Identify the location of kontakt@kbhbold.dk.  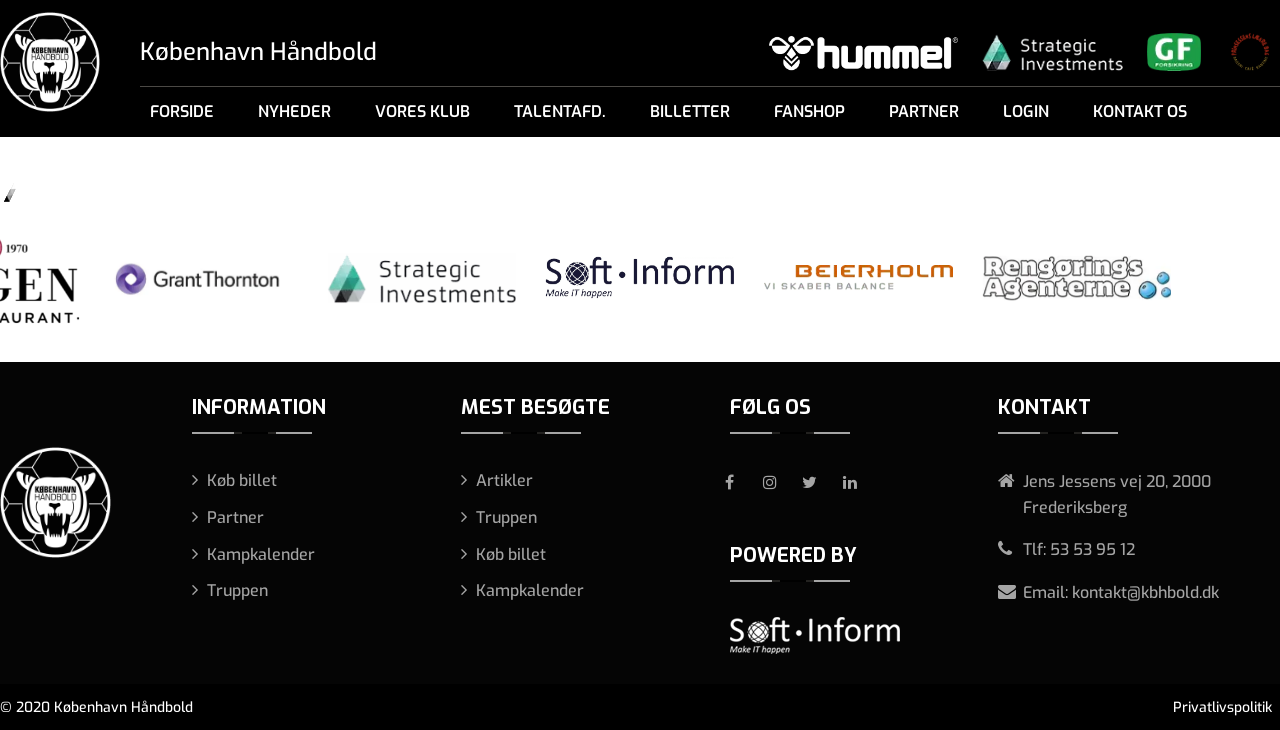
(1145, 592).